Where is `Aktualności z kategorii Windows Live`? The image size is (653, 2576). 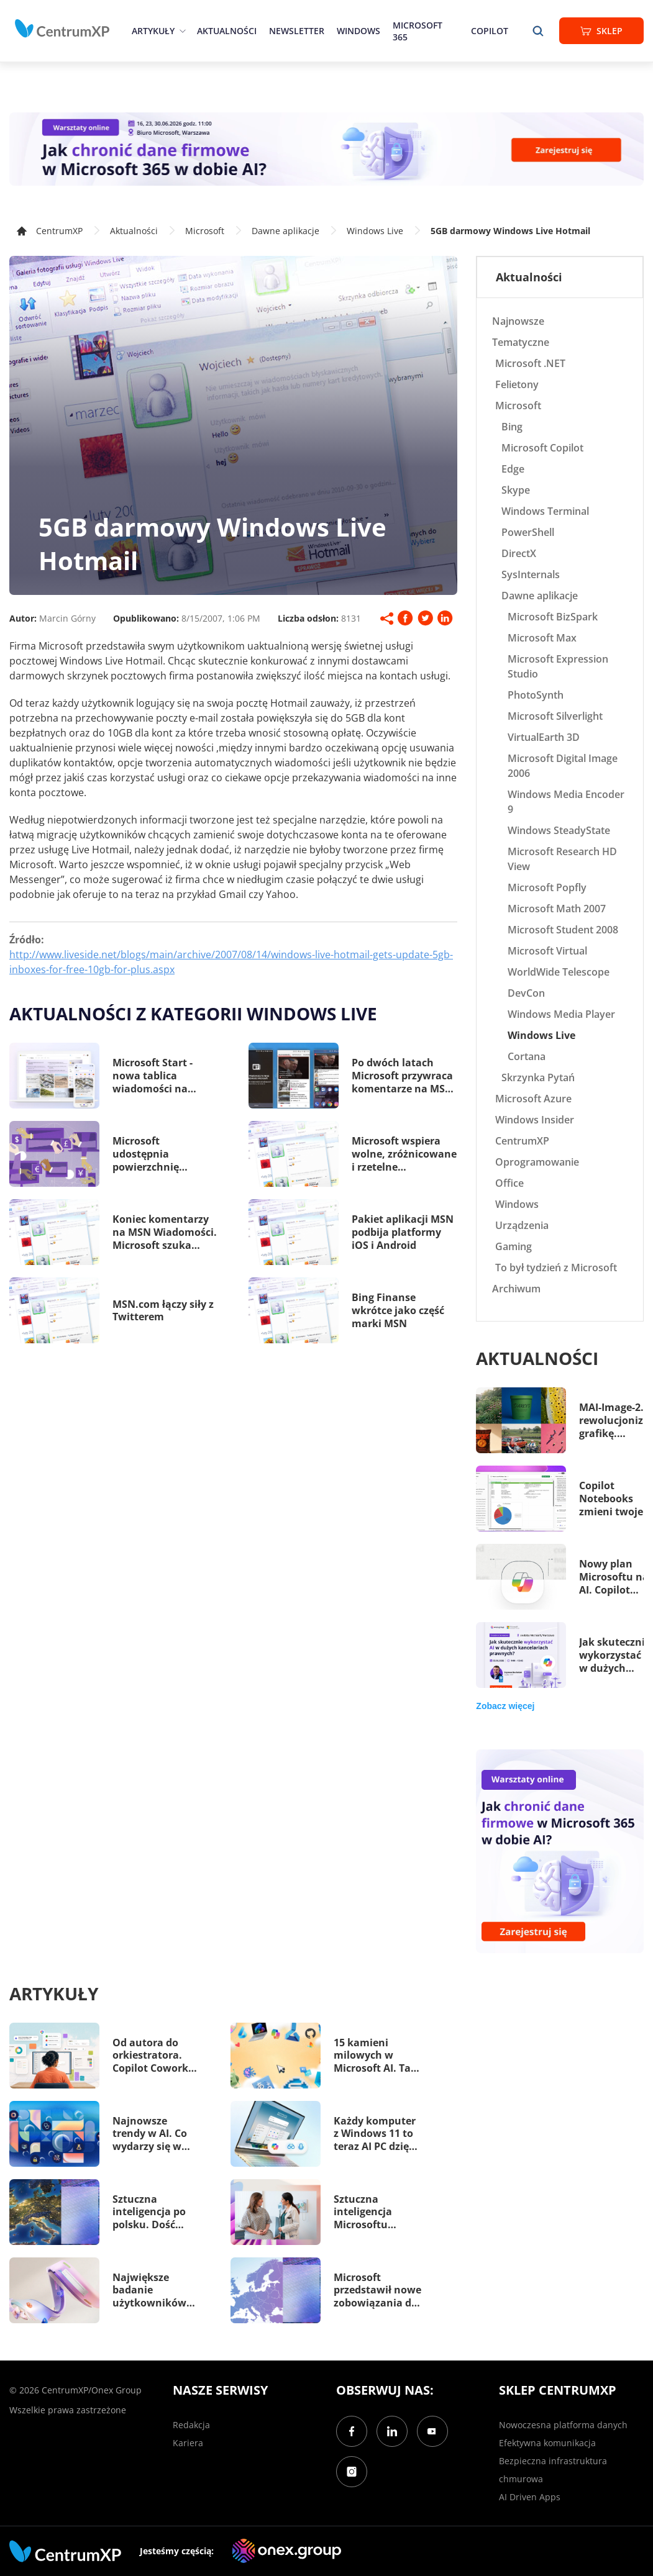
Aktualności z kategorii Windows Live is located at coordinates (193, 1013).